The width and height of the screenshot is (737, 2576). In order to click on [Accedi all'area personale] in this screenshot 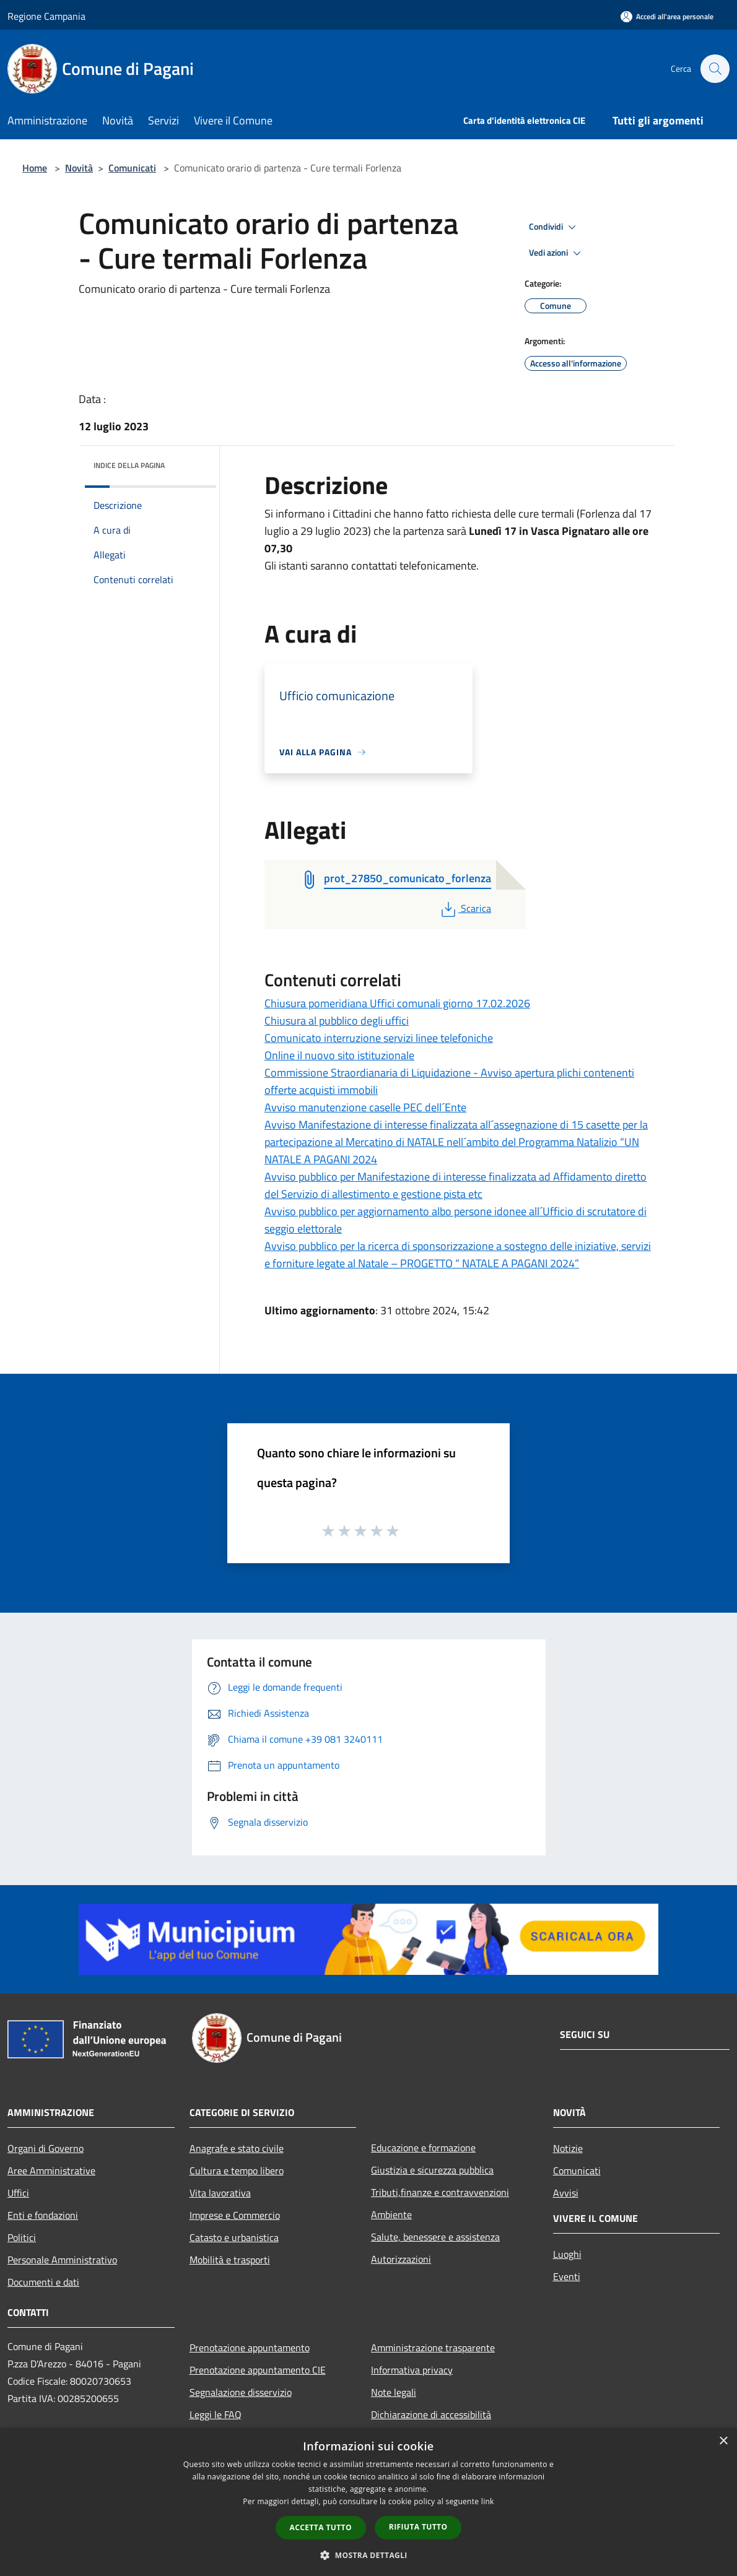, I will do `click(667, 16)`.